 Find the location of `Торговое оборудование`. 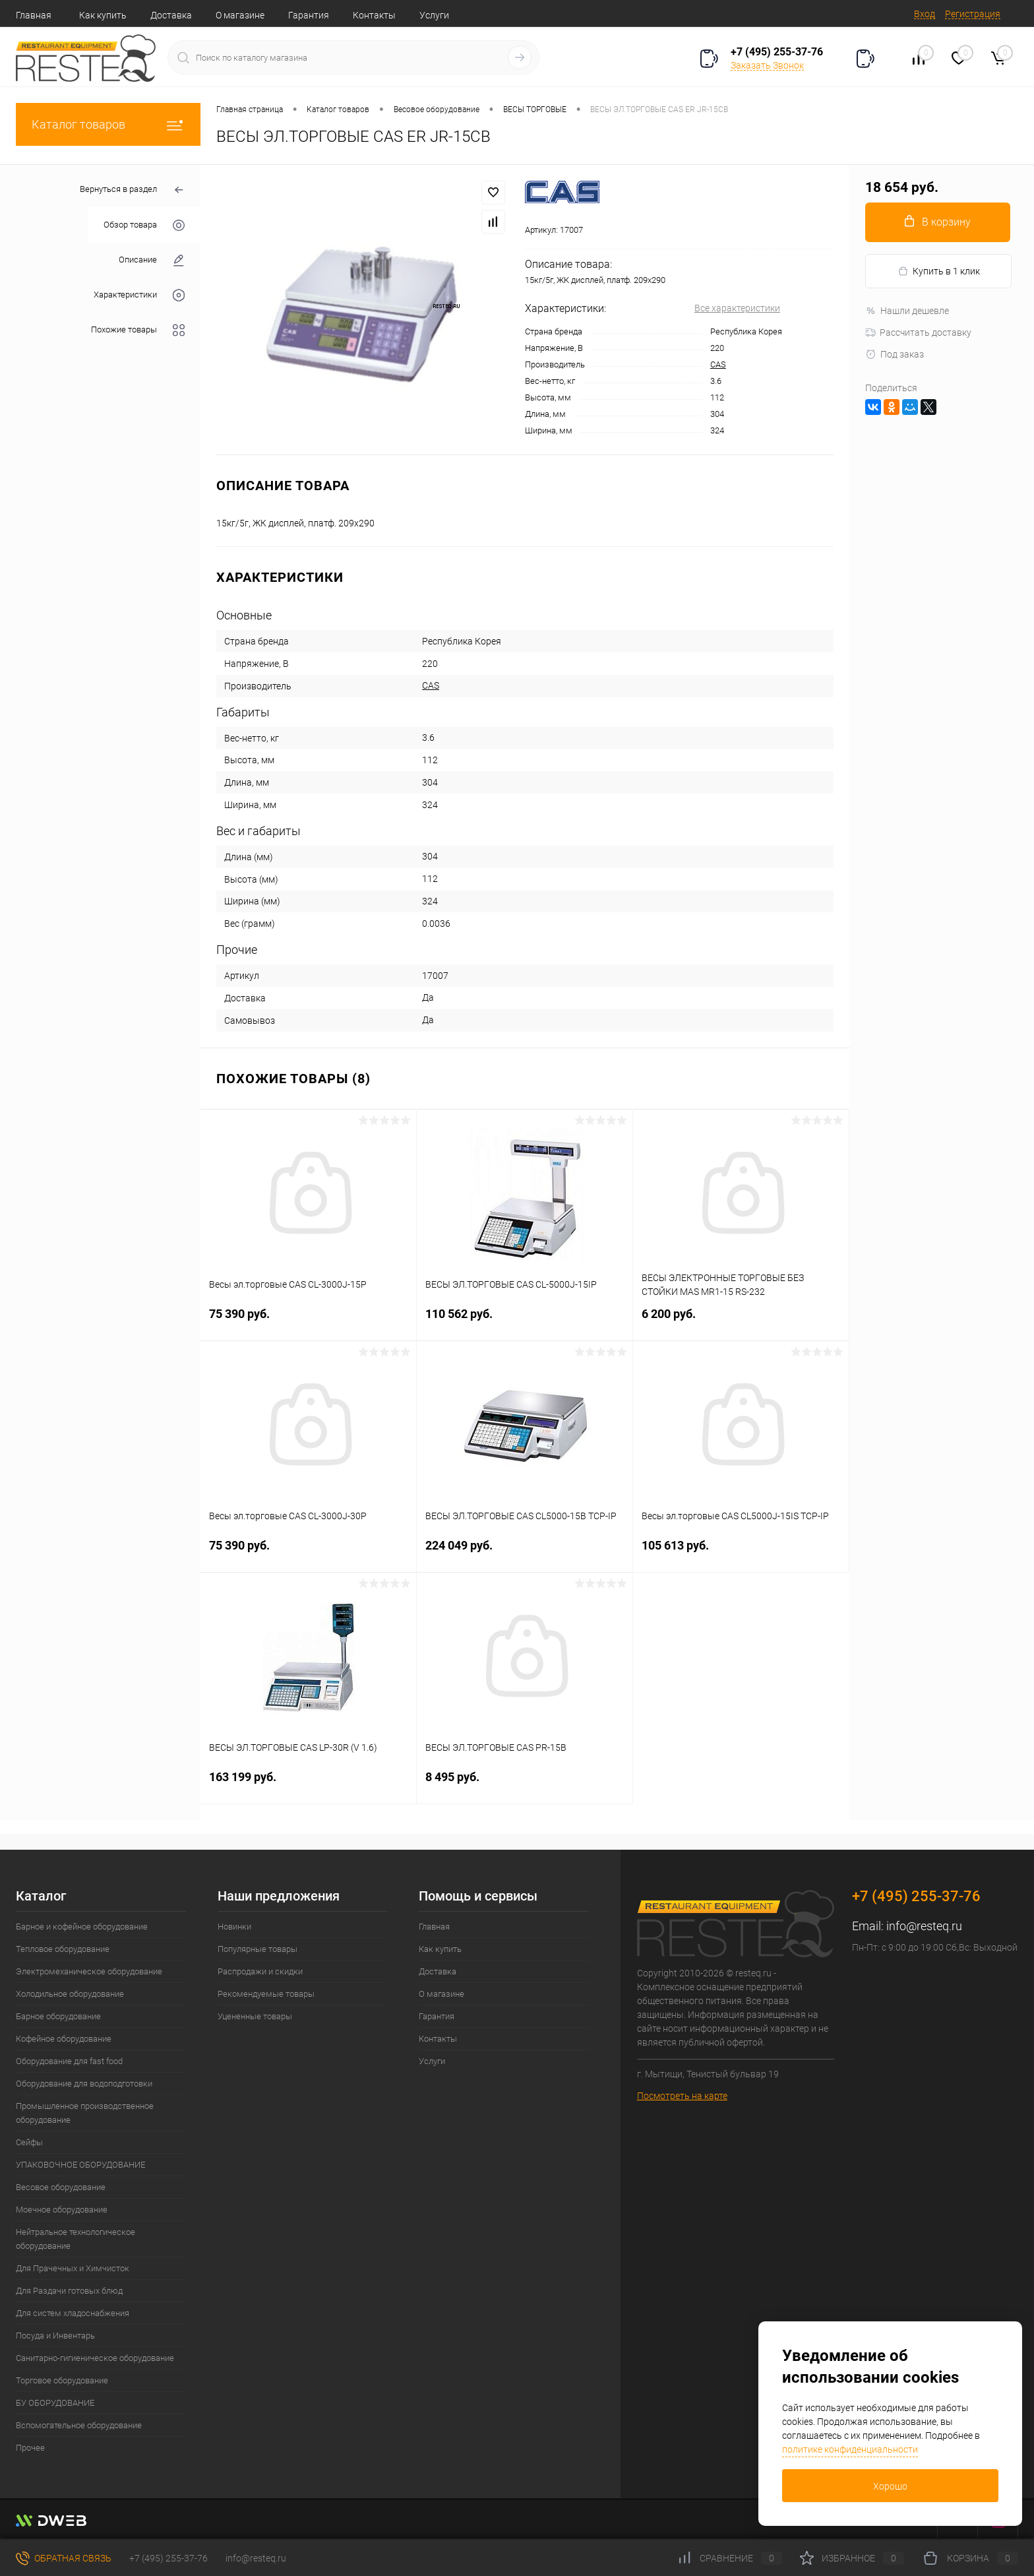

Торговое оборудование is located at coordinates (62, 2380).